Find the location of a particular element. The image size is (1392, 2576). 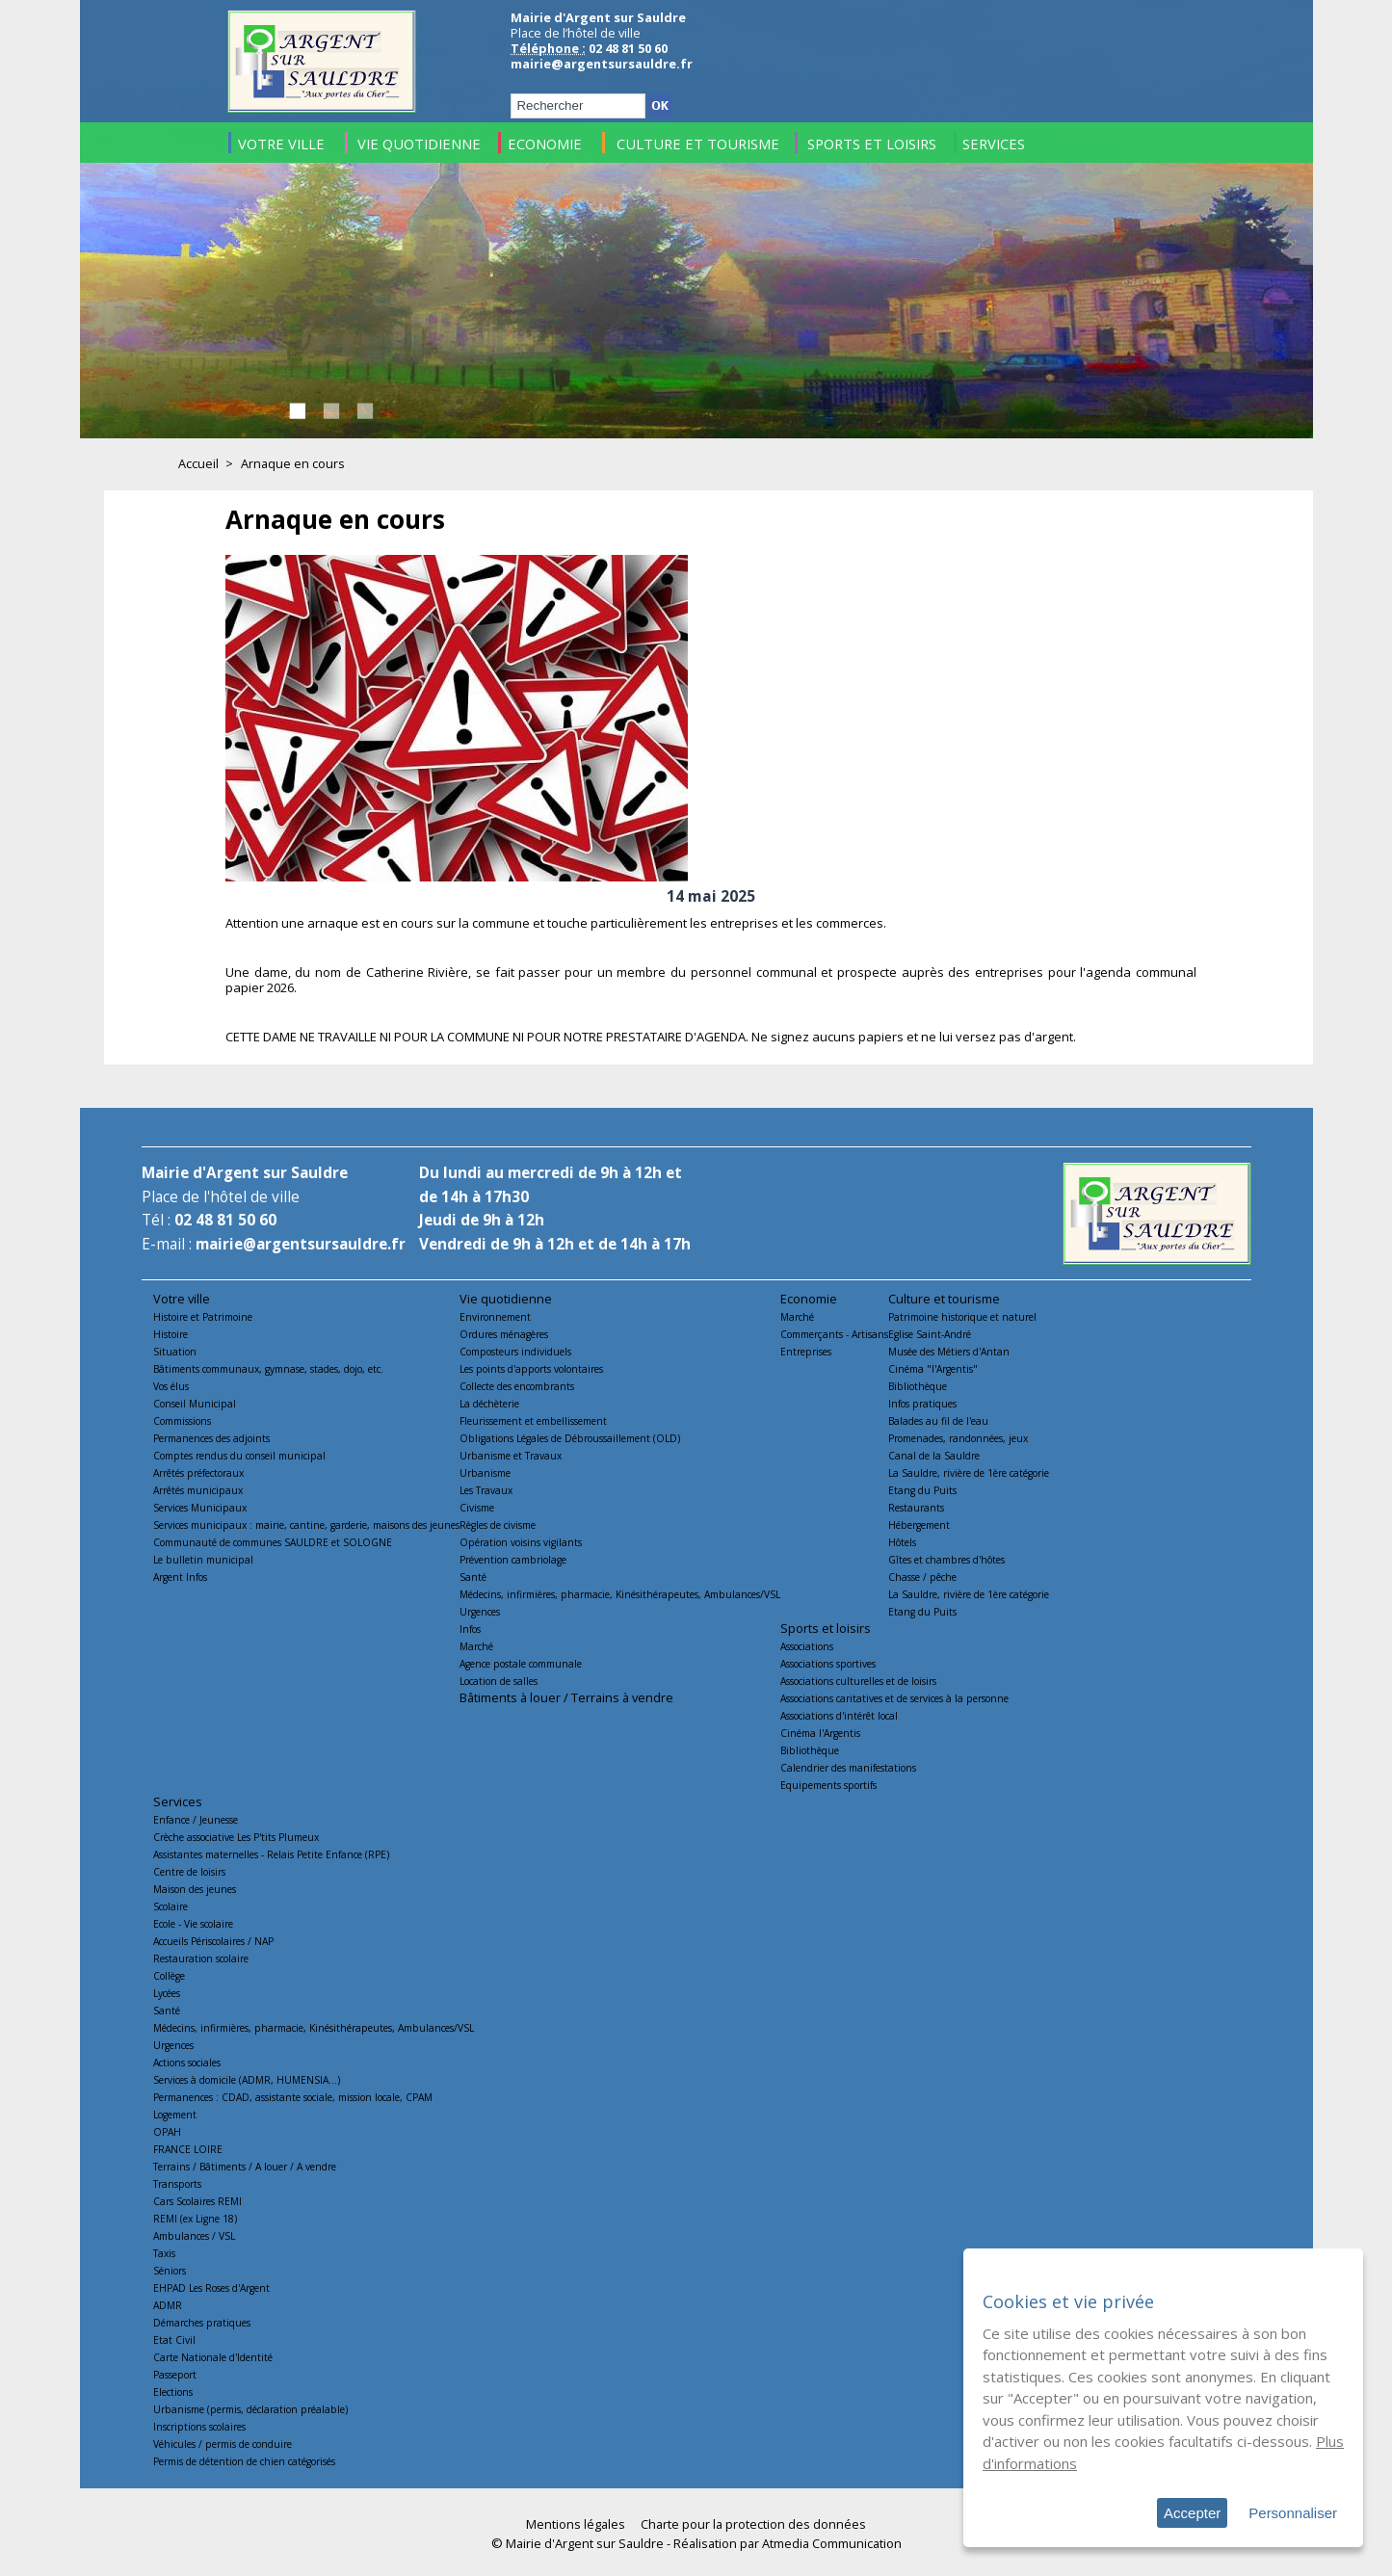

Logement is located at coordinates (175, 2114).